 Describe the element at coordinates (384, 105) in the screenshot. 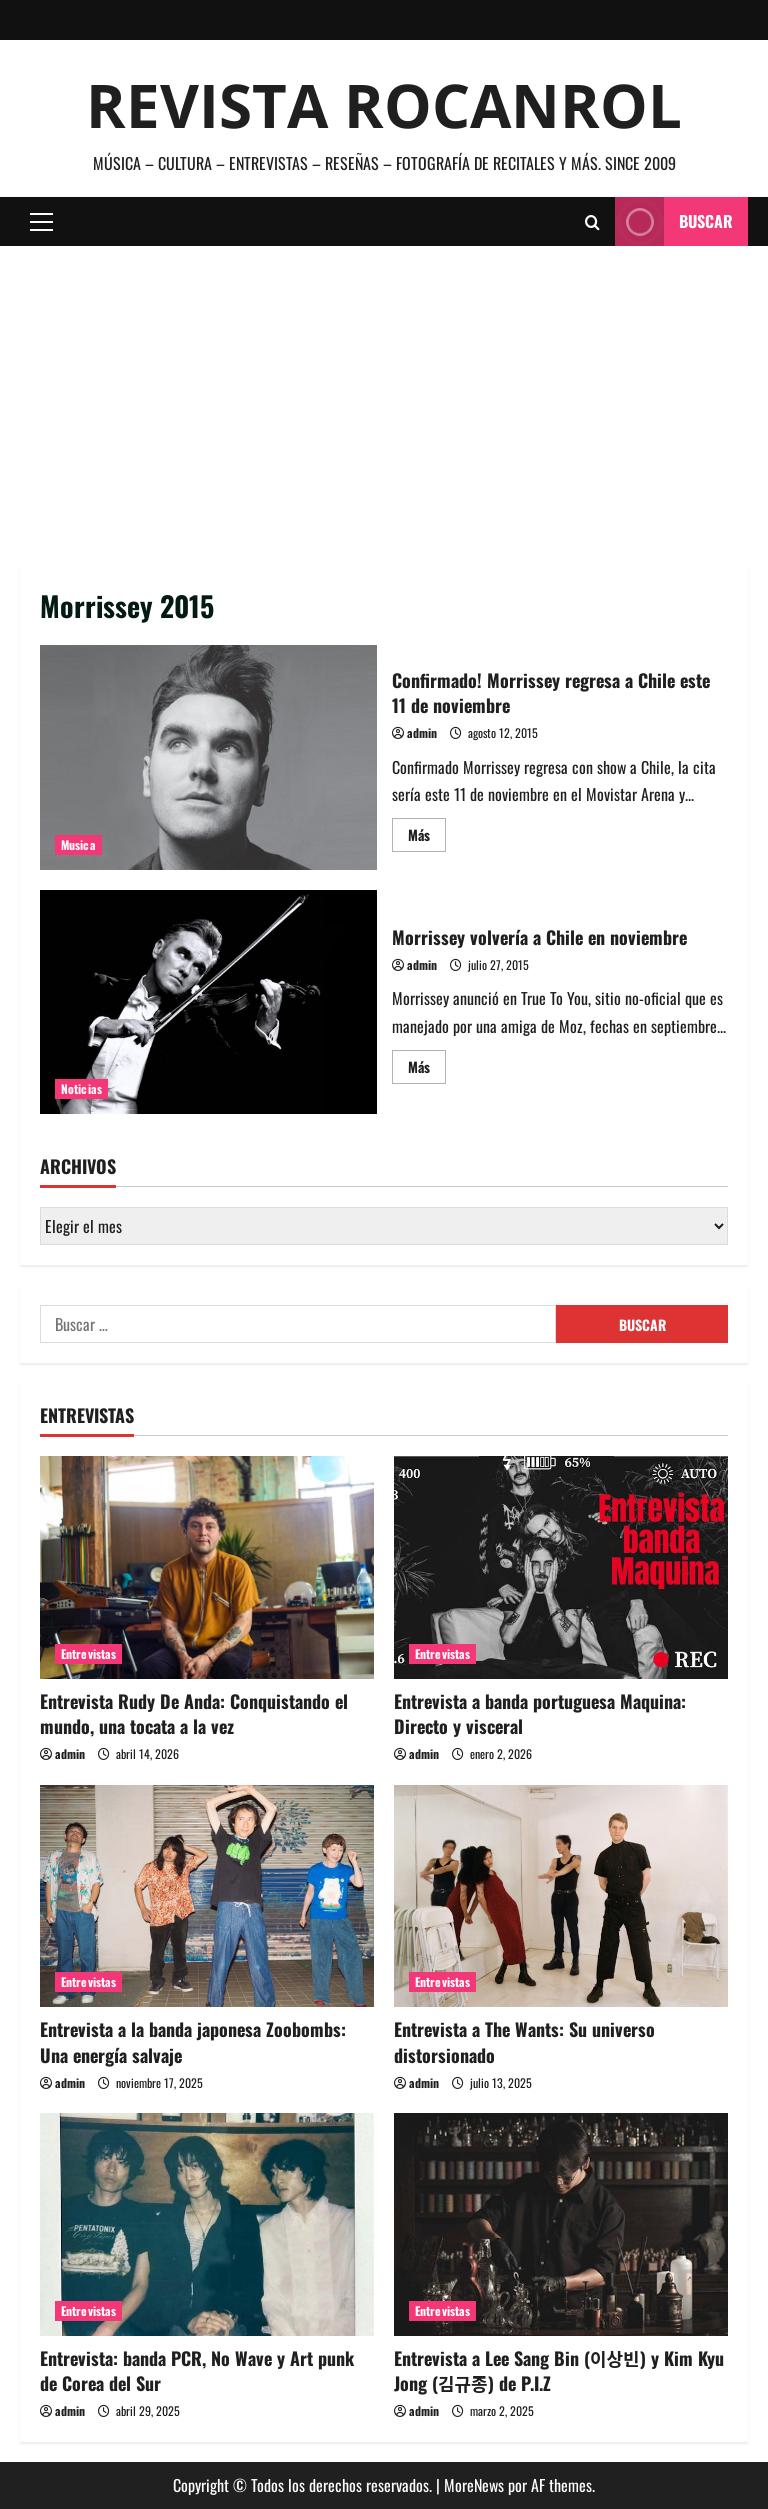

I see `Revista Rocanrol` at that location.